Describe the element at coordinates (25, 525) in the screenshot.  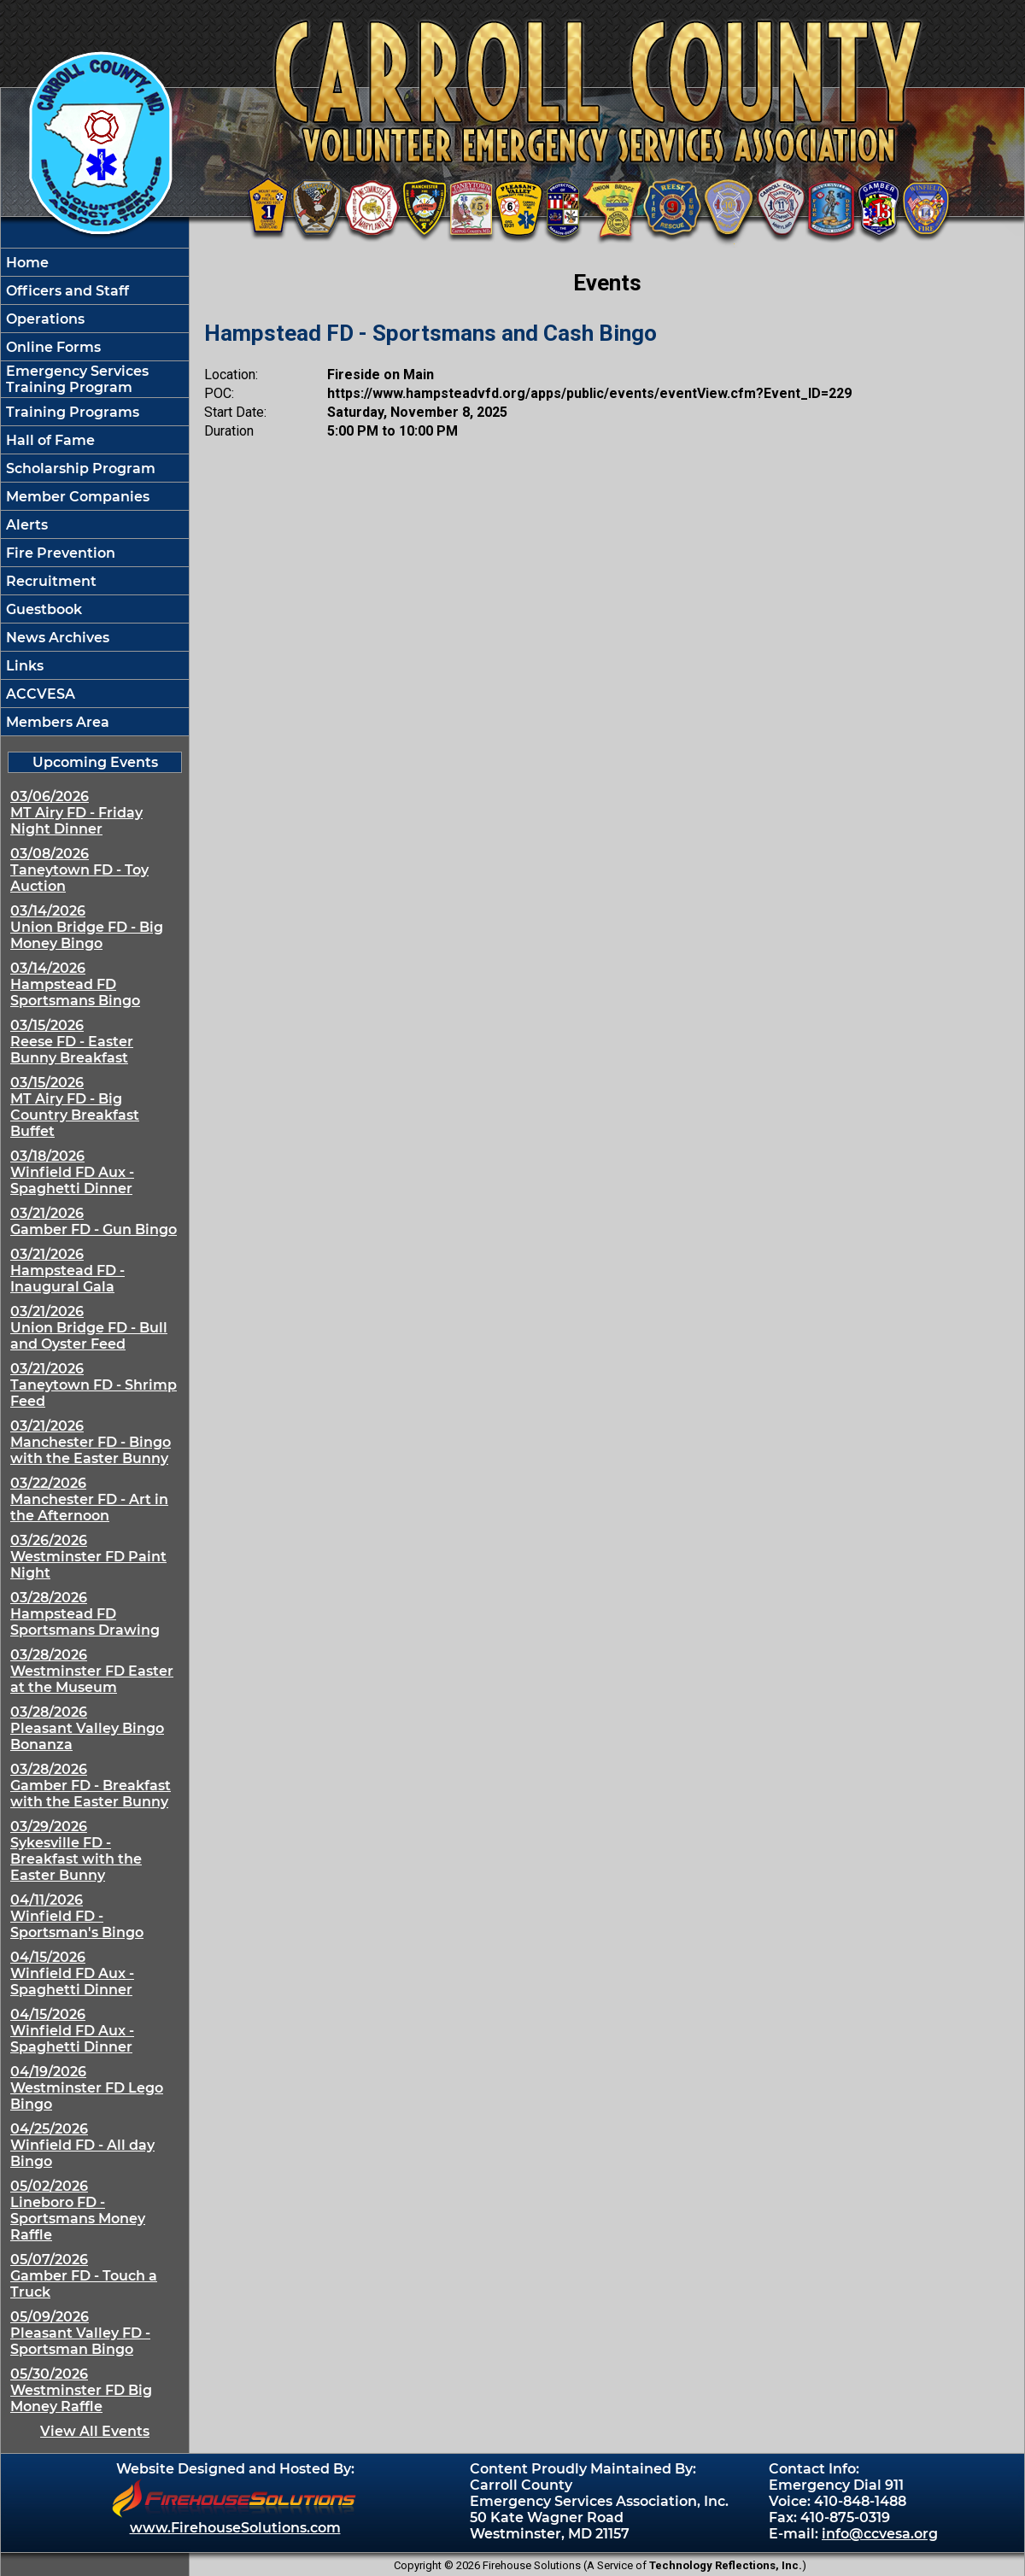
I see `Alerts` at that location.